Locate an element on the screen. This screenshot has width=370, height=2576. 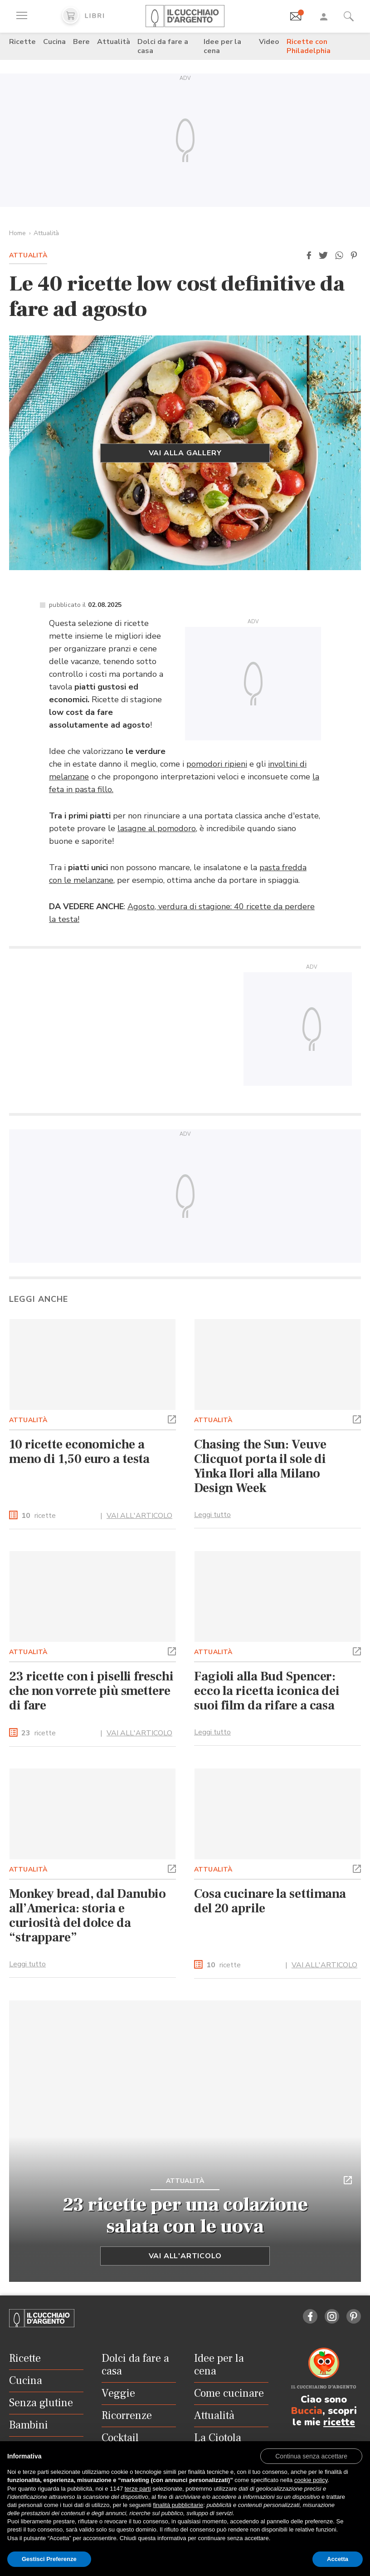
Ricette is located at coordinates (22, 42).